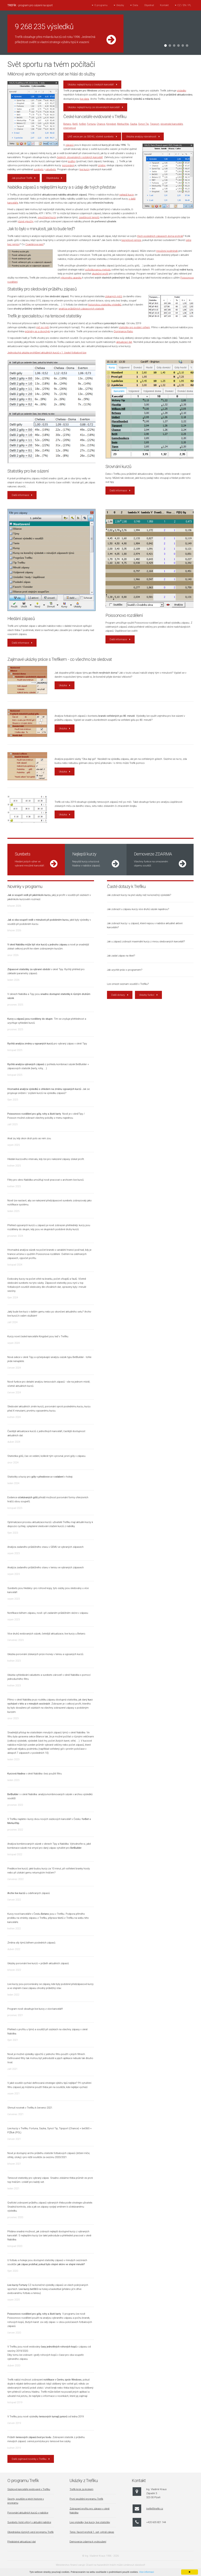 This screenshot has width=201, height=2576. Describe the element at coordinates (121, 955) in the screenshot. I see `Jak zadat zápas na tiket?` at that location.